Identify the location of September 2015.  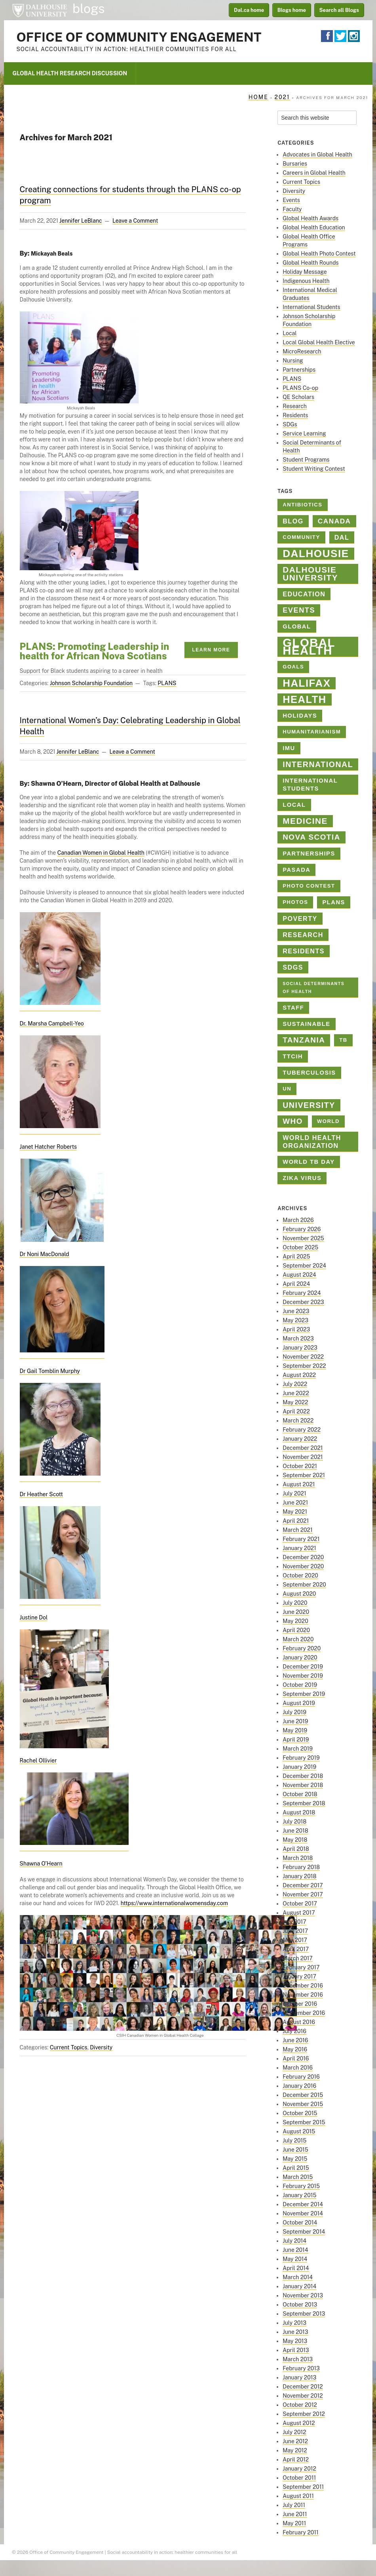
(304, 2122).